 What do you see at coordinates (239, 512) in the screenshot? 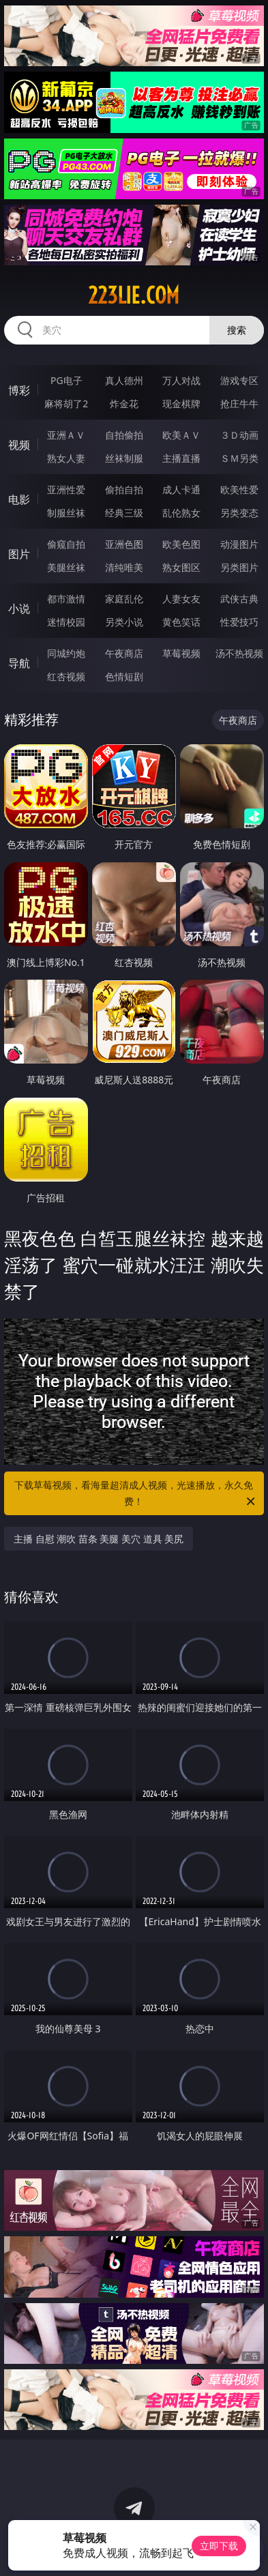
I see `另类变态` at bounding box center [239, 512].